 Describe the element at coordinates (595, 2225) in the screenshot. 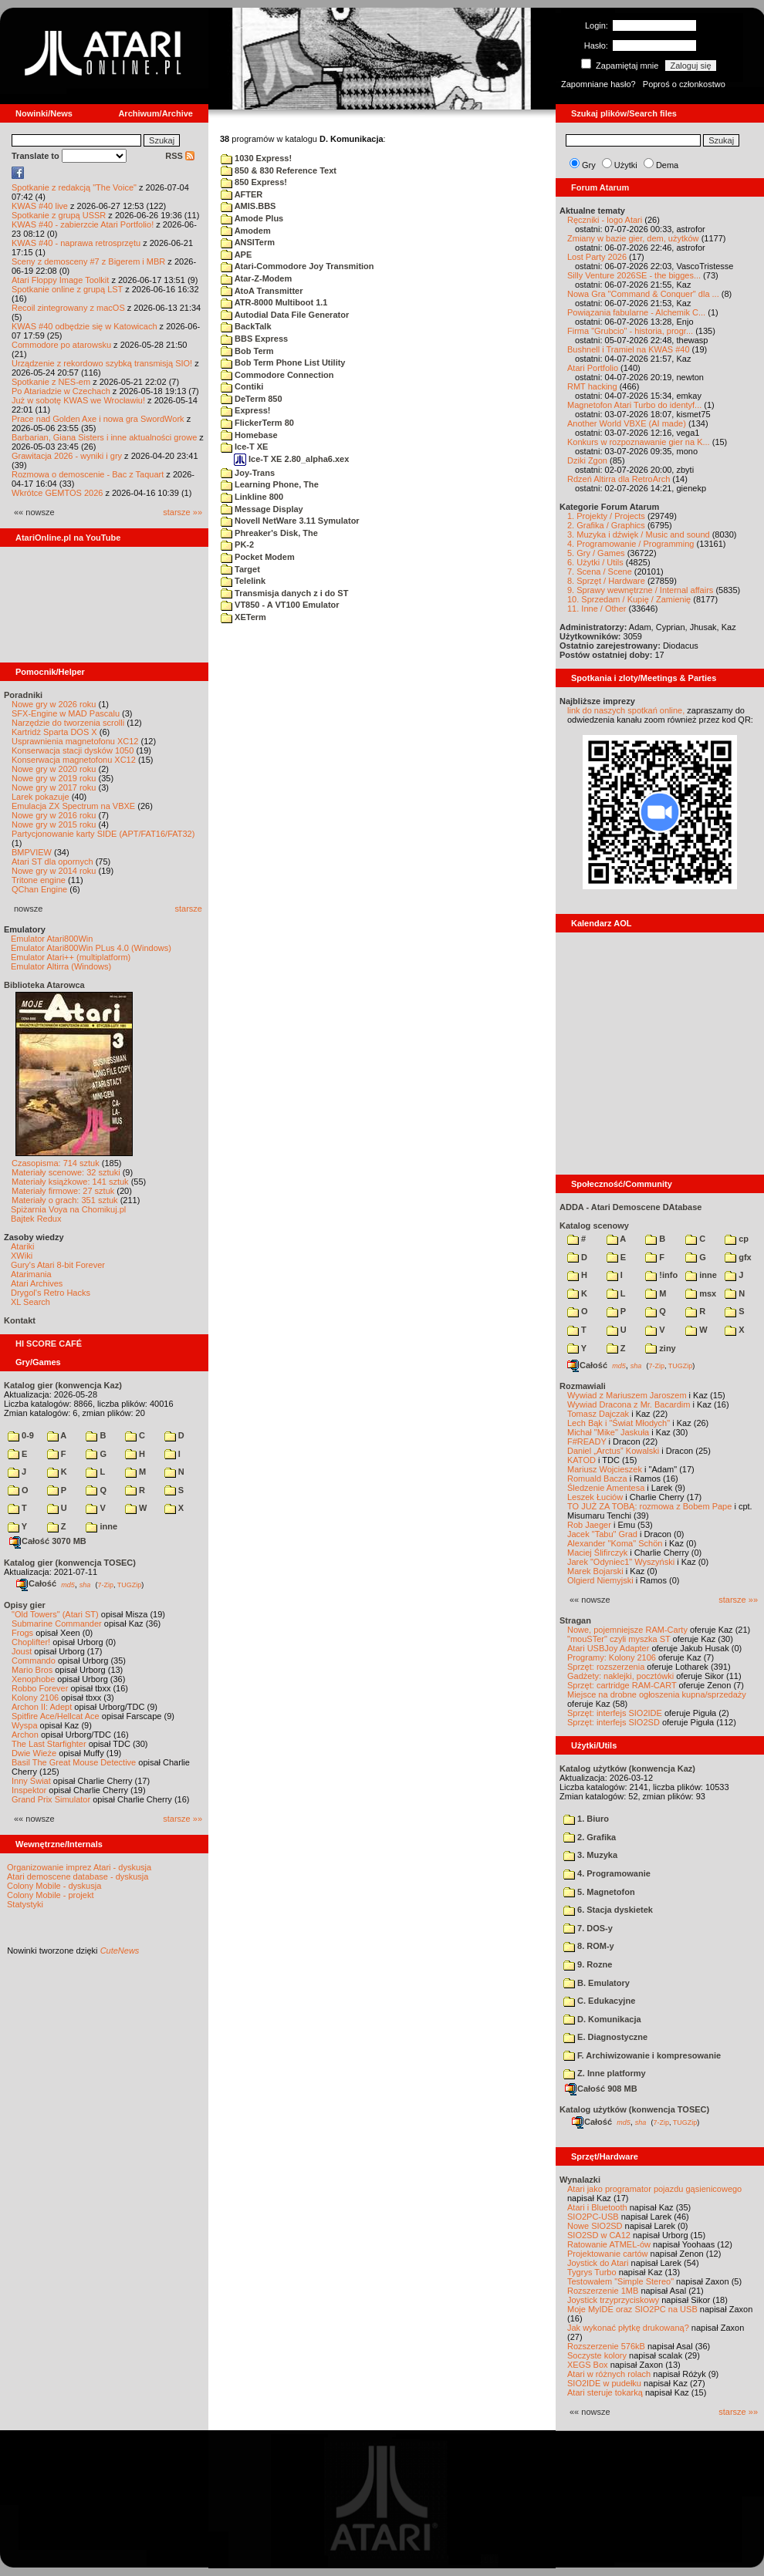

I see `Nowe SIO2SD` at that location.